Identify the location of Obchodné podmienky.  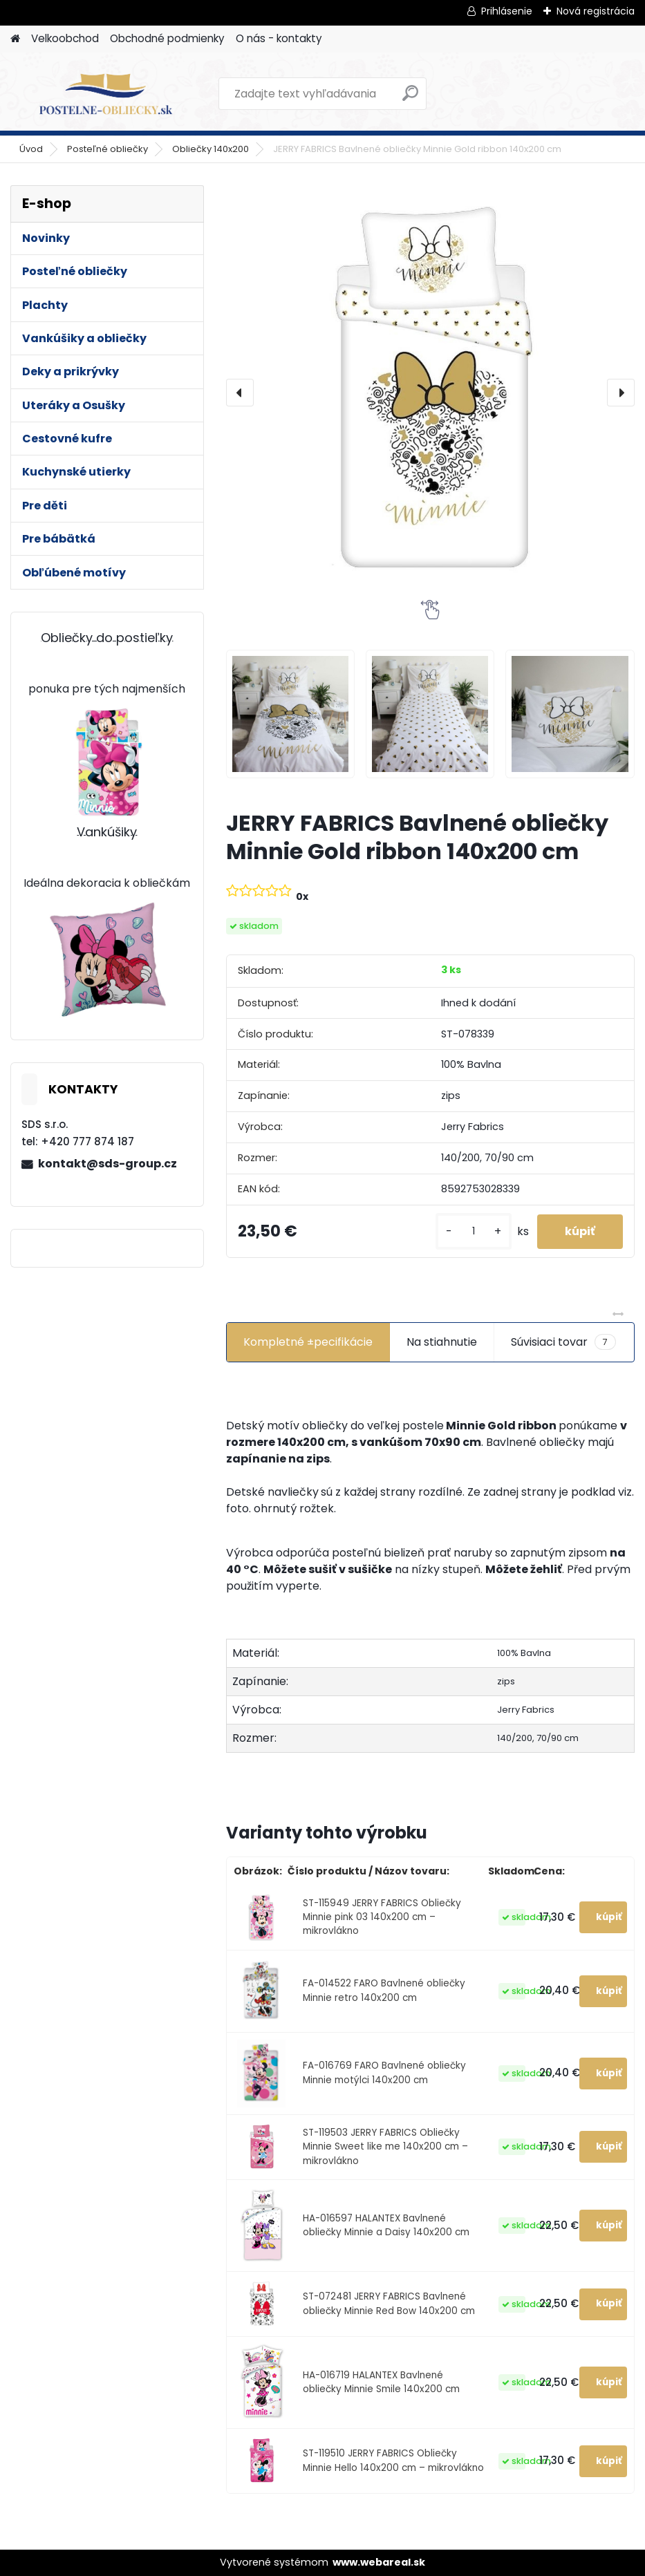
(167, 38).